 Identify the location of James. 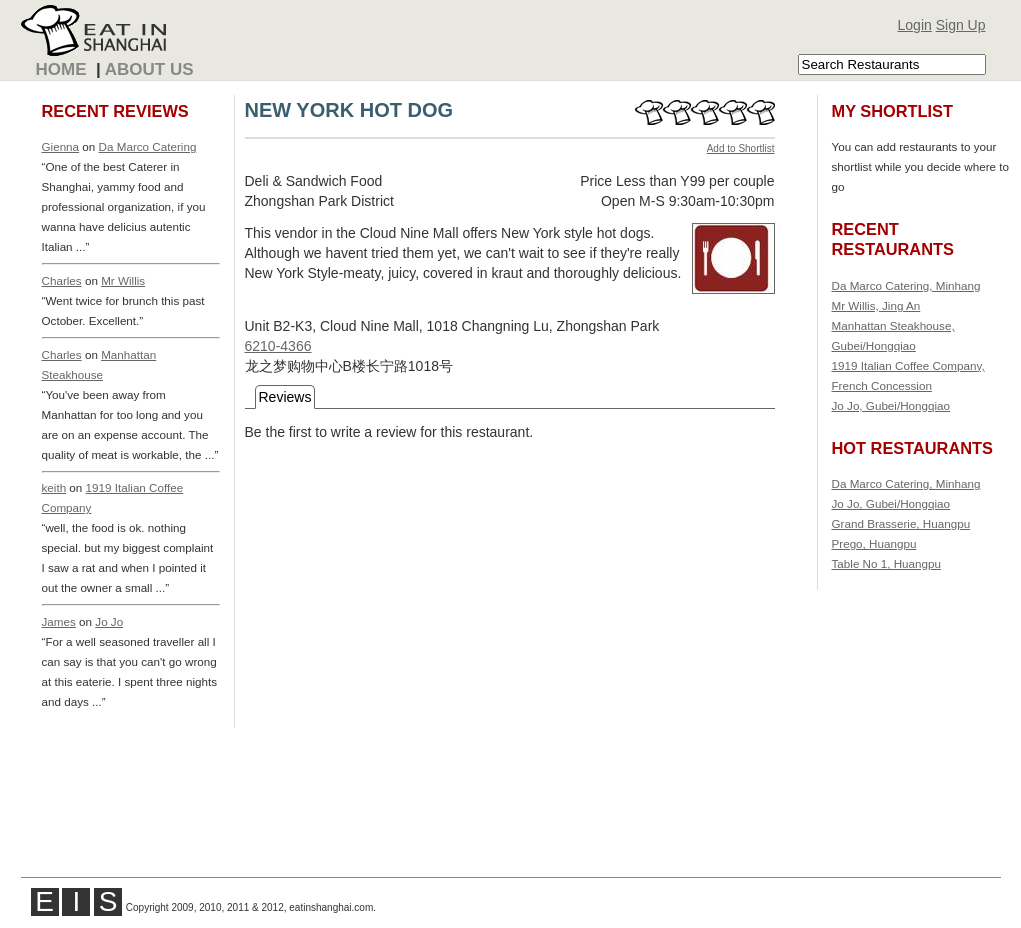
(59, 621).